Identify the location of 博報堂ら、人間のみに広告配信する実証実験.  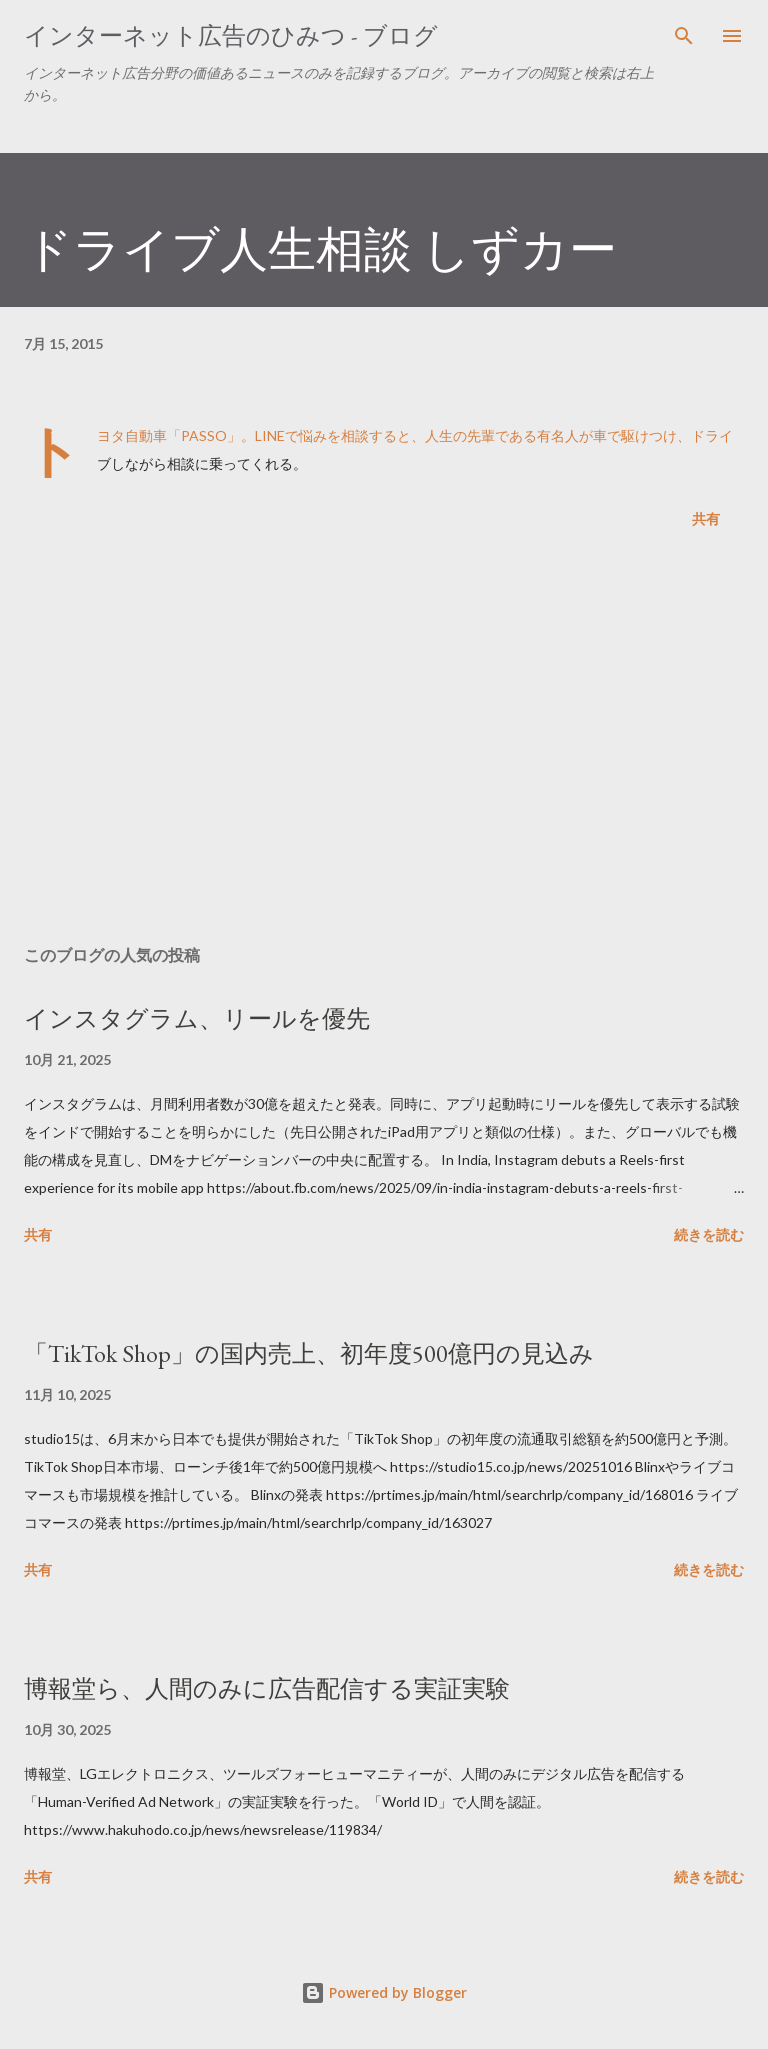
(267, 1688).